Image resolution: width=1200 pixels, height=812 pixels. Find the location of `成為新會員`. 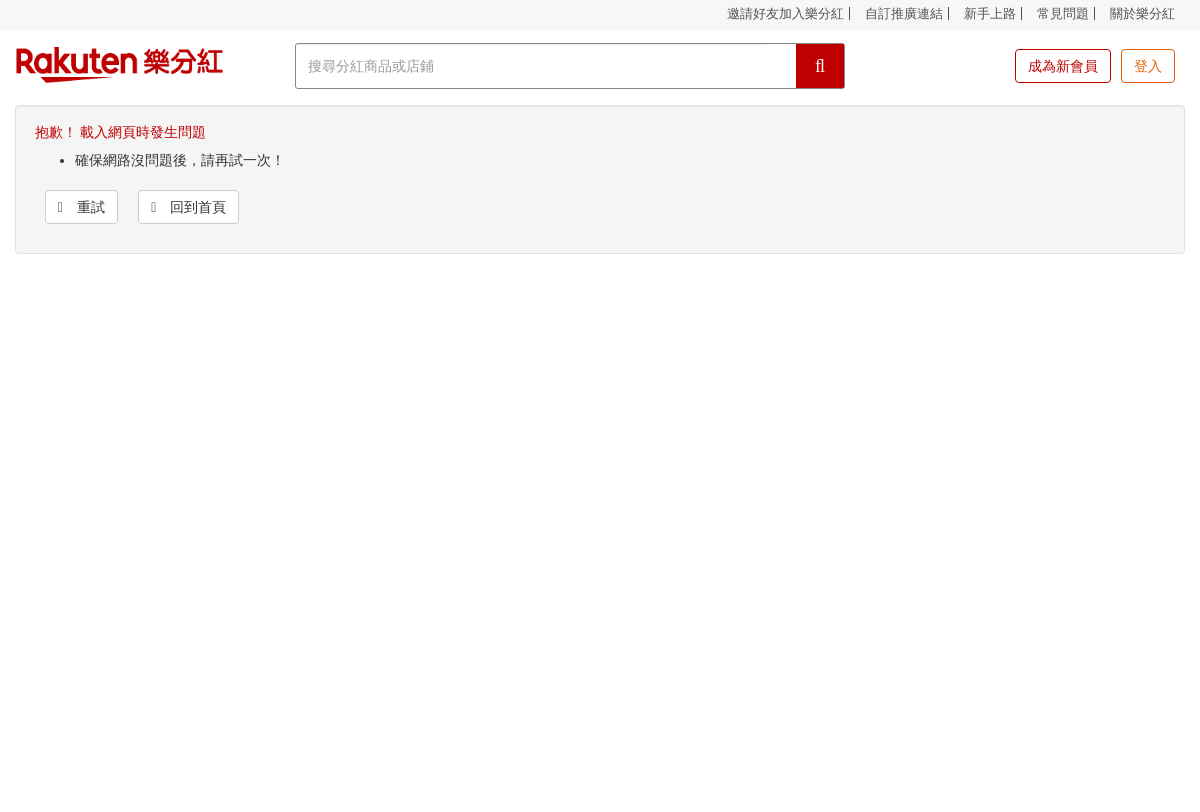

成為新會員 is located at coordinates (1063, 66).